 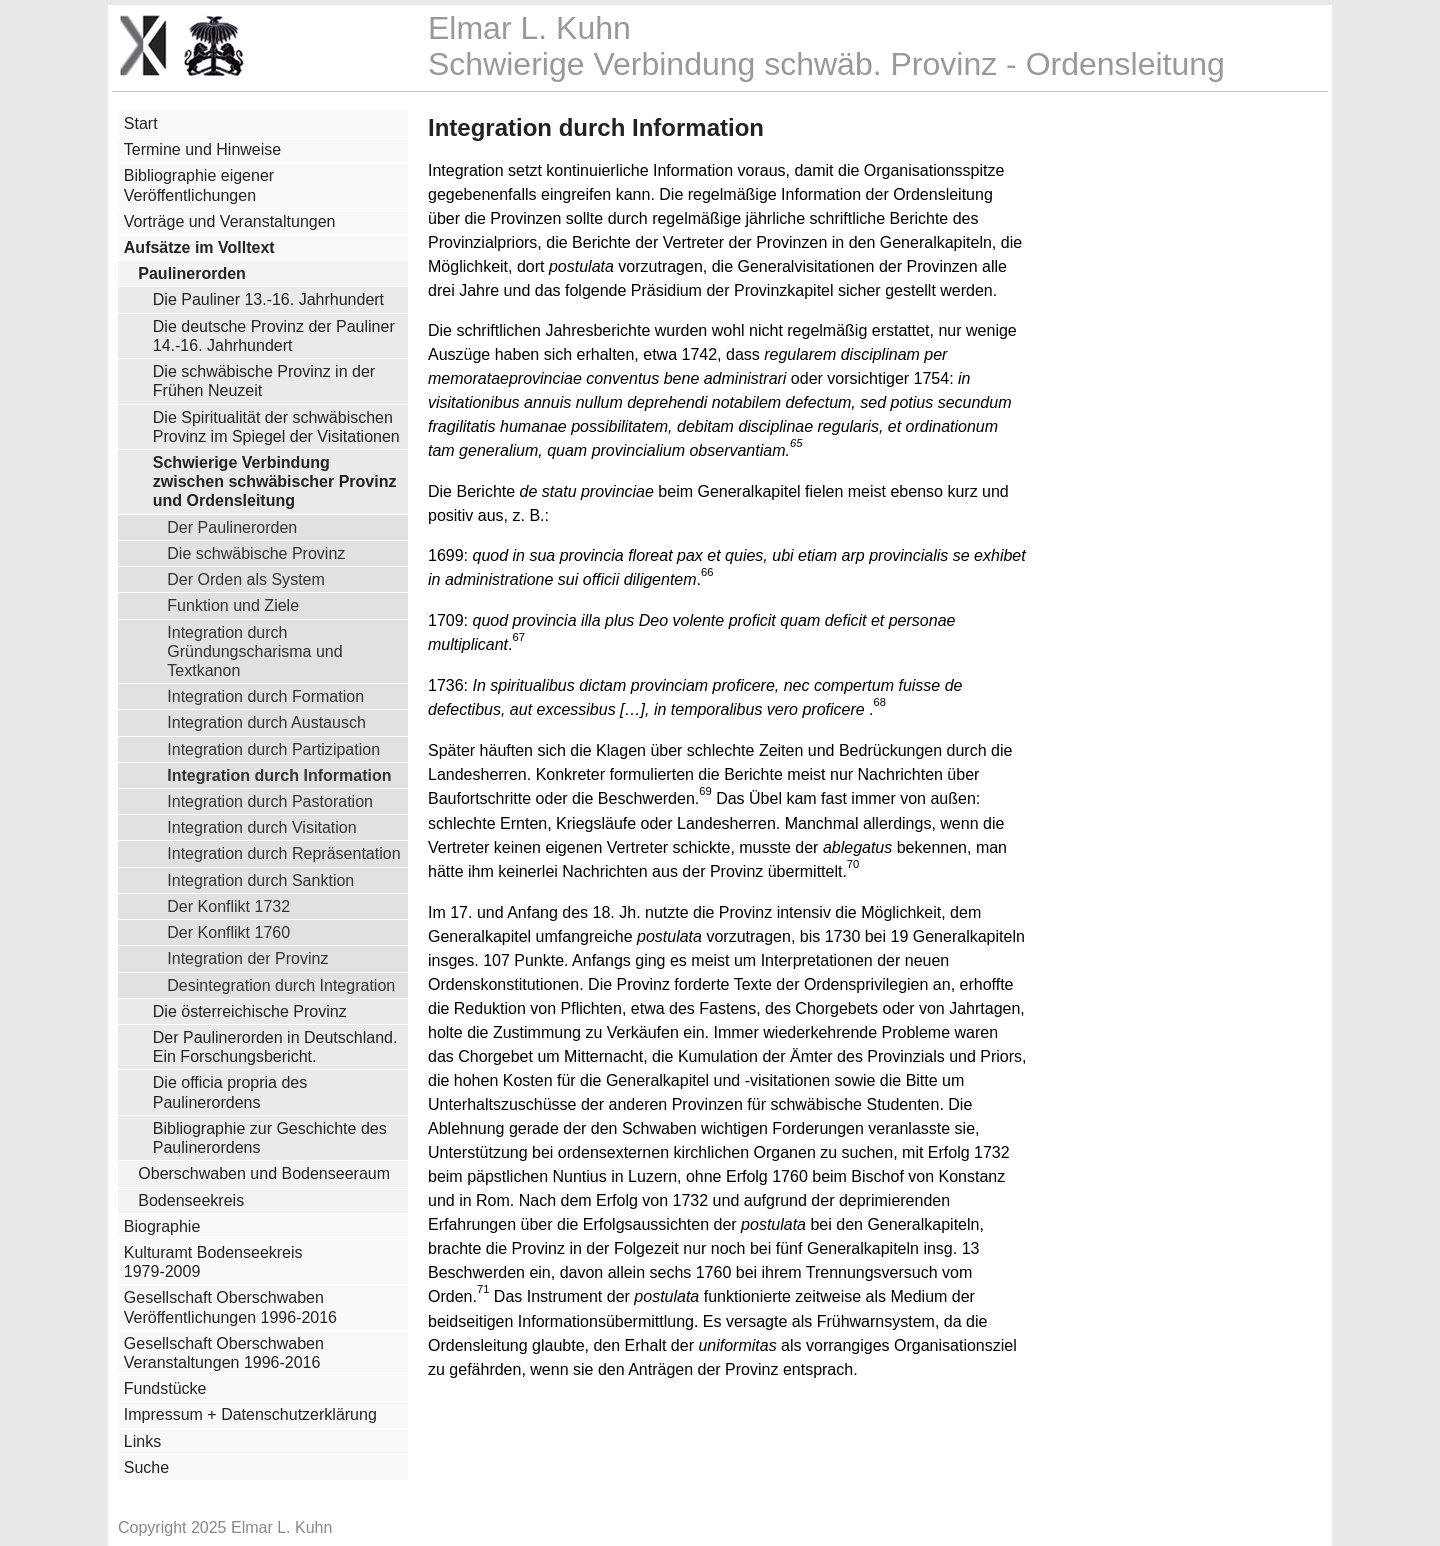 I want to click on Die officia propria des Paulinerordens, so click(x=230, y=1092).